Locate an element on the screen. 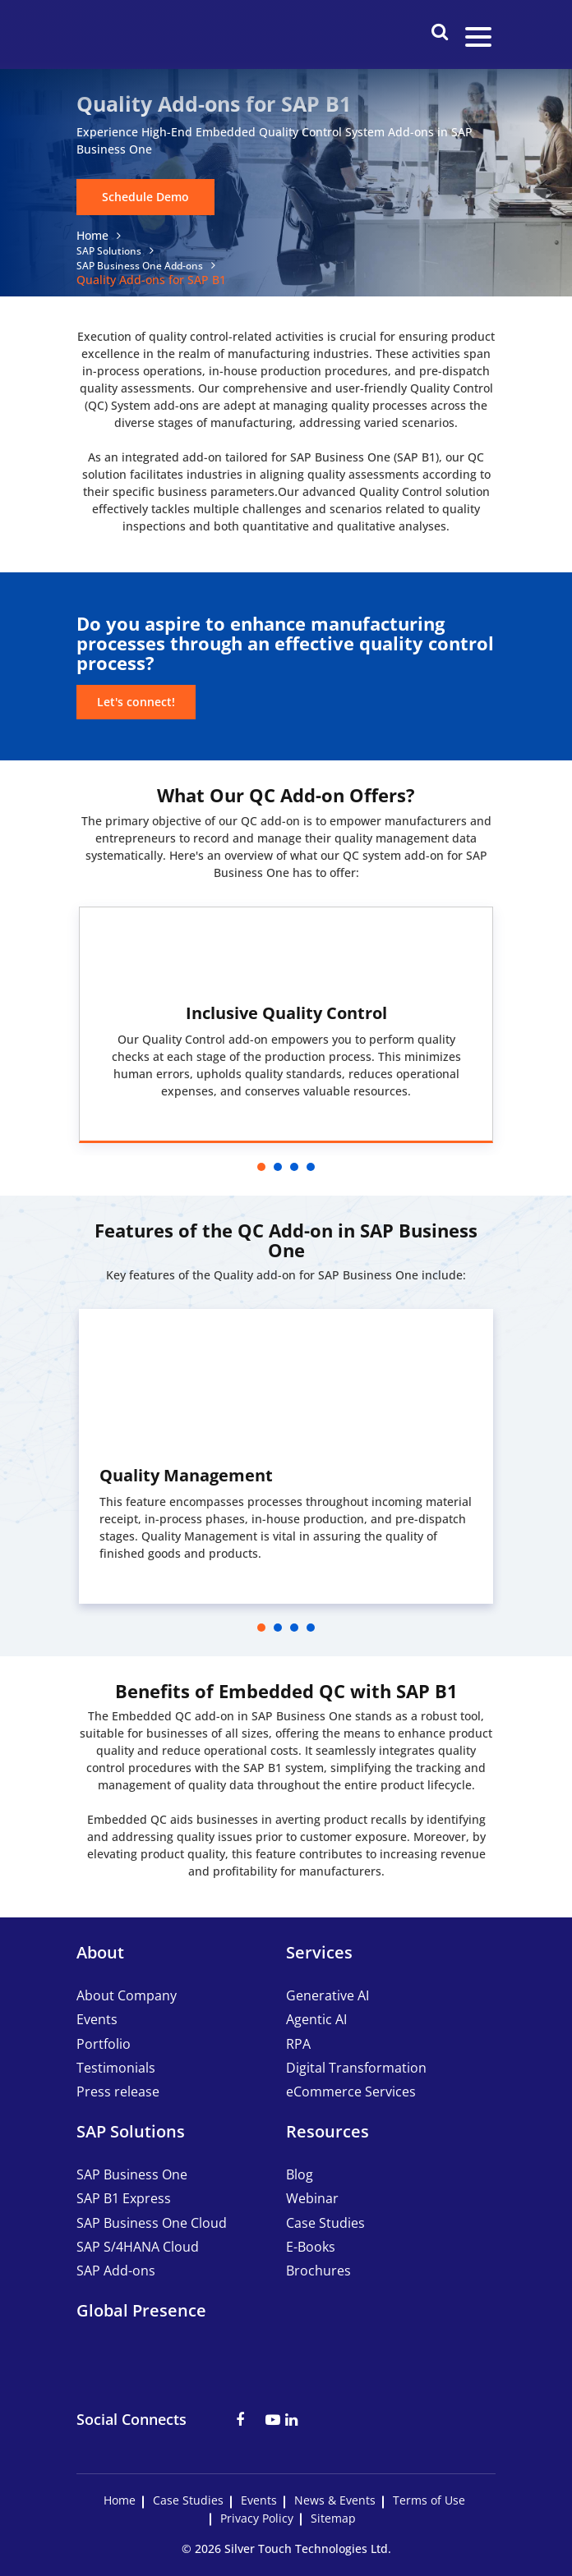 This screenshot has height=2576, width=572. Testimonials is located at coordinates (115, 2068).